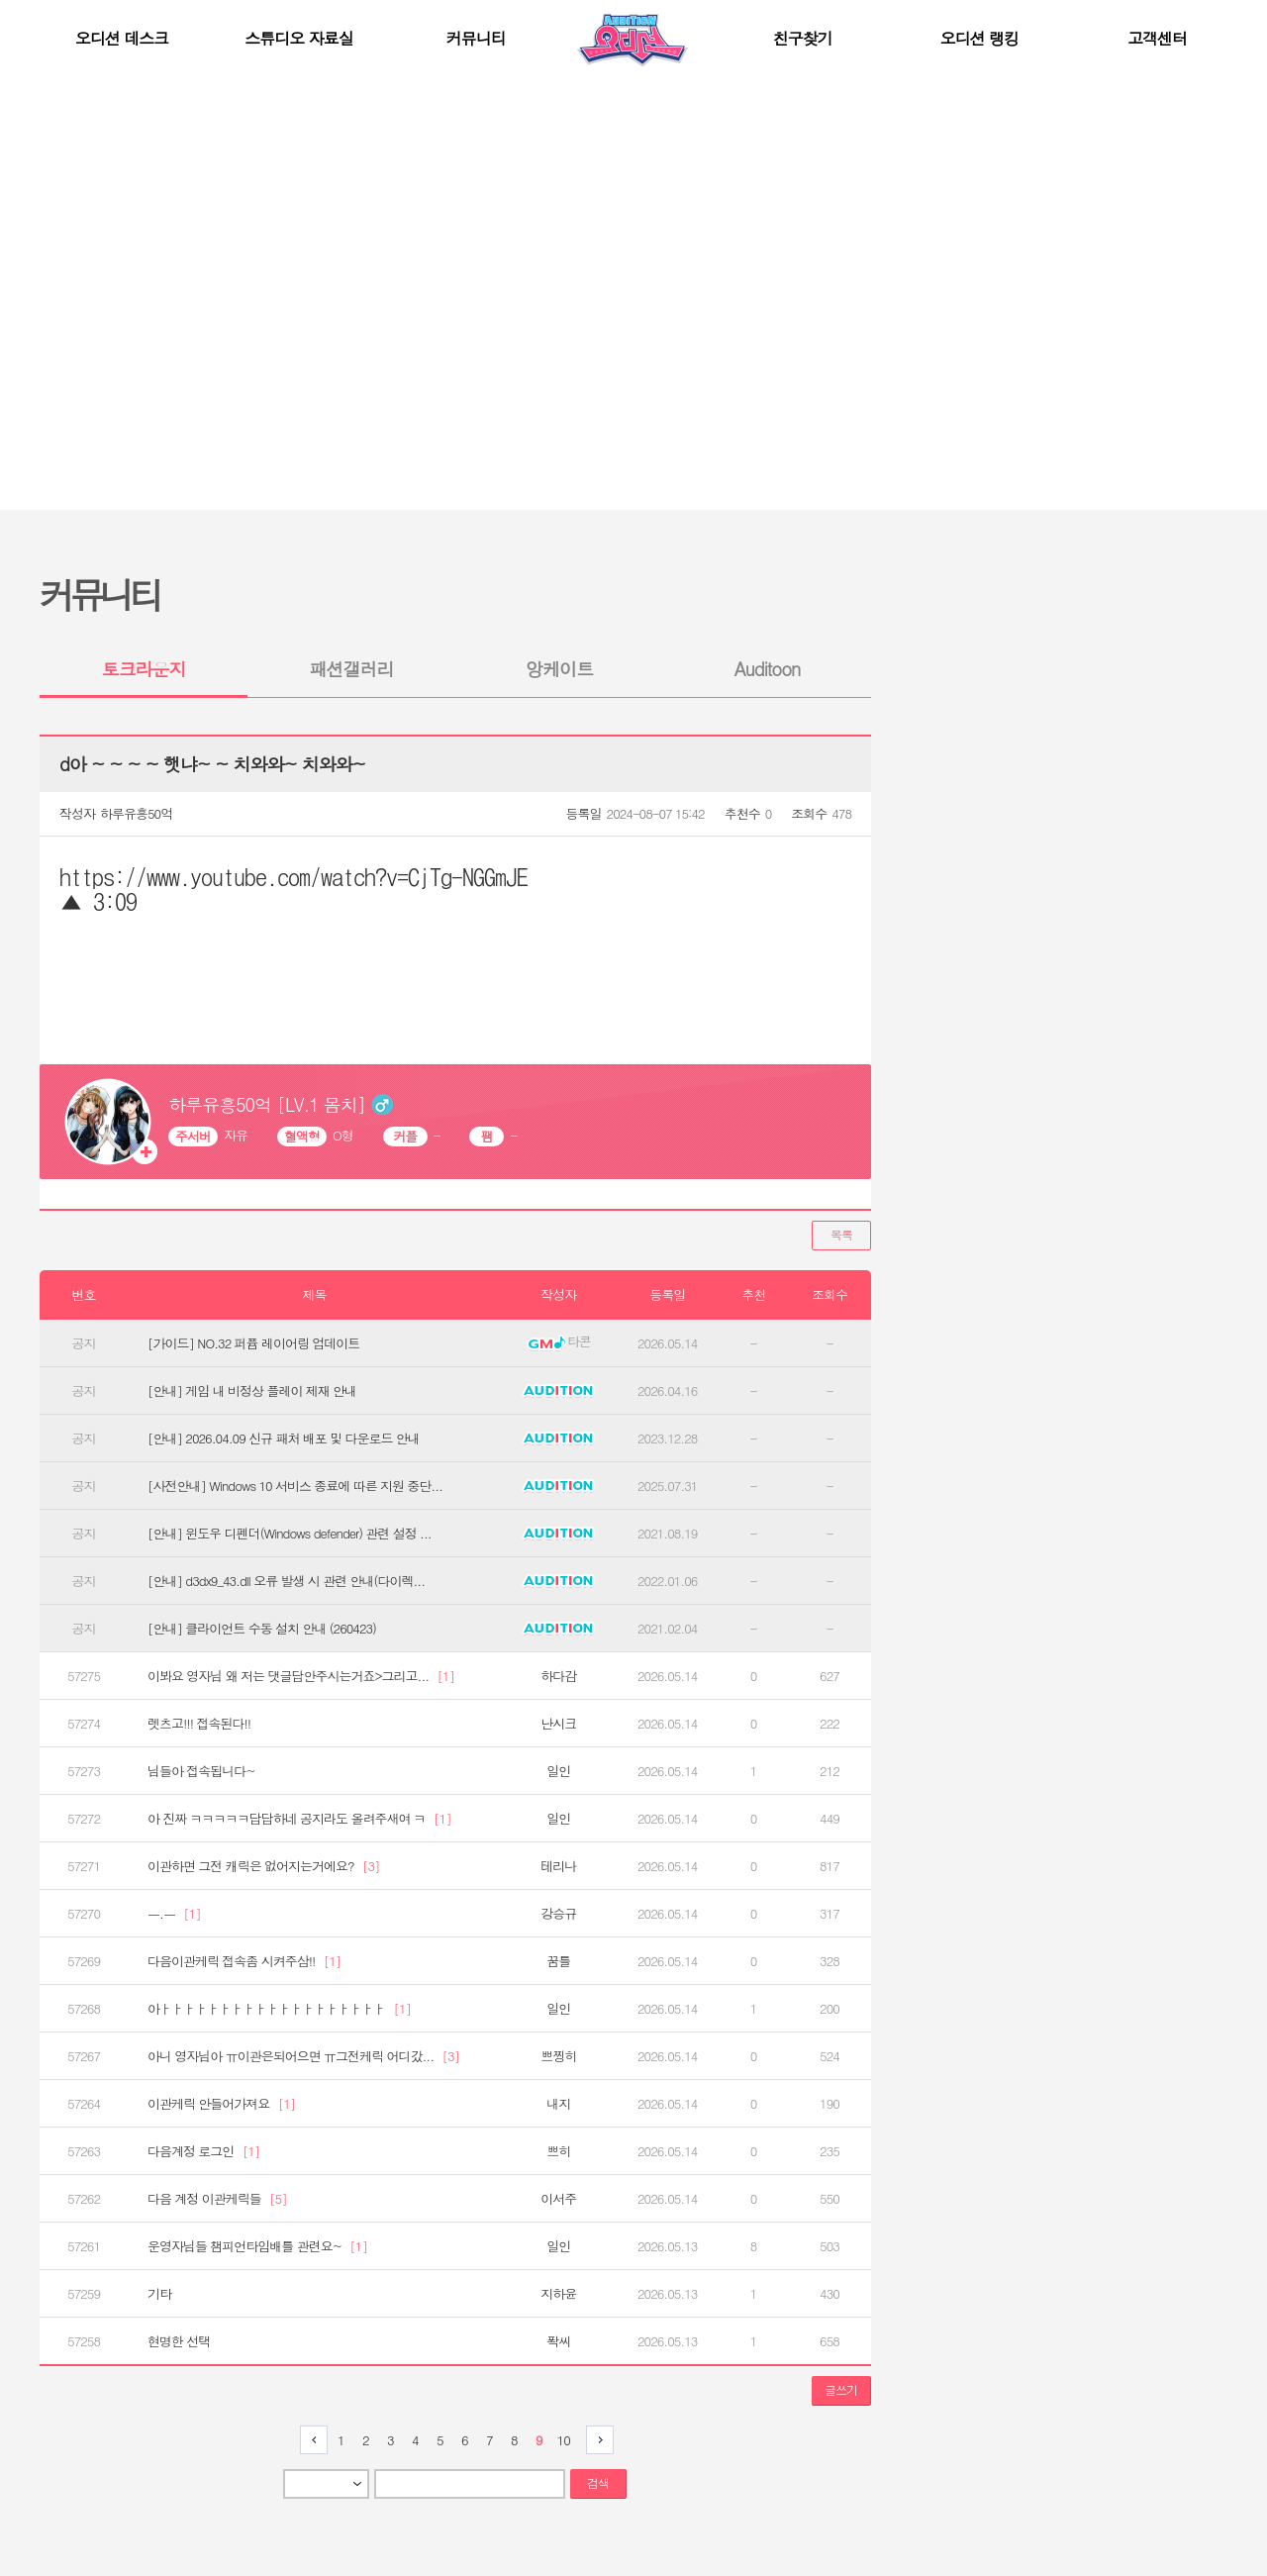 The image size is (1267, 2576). Describe the element at coordinates (217, 2199) in the screenshot. I see `다음 계정 이관케릭들` at that location.